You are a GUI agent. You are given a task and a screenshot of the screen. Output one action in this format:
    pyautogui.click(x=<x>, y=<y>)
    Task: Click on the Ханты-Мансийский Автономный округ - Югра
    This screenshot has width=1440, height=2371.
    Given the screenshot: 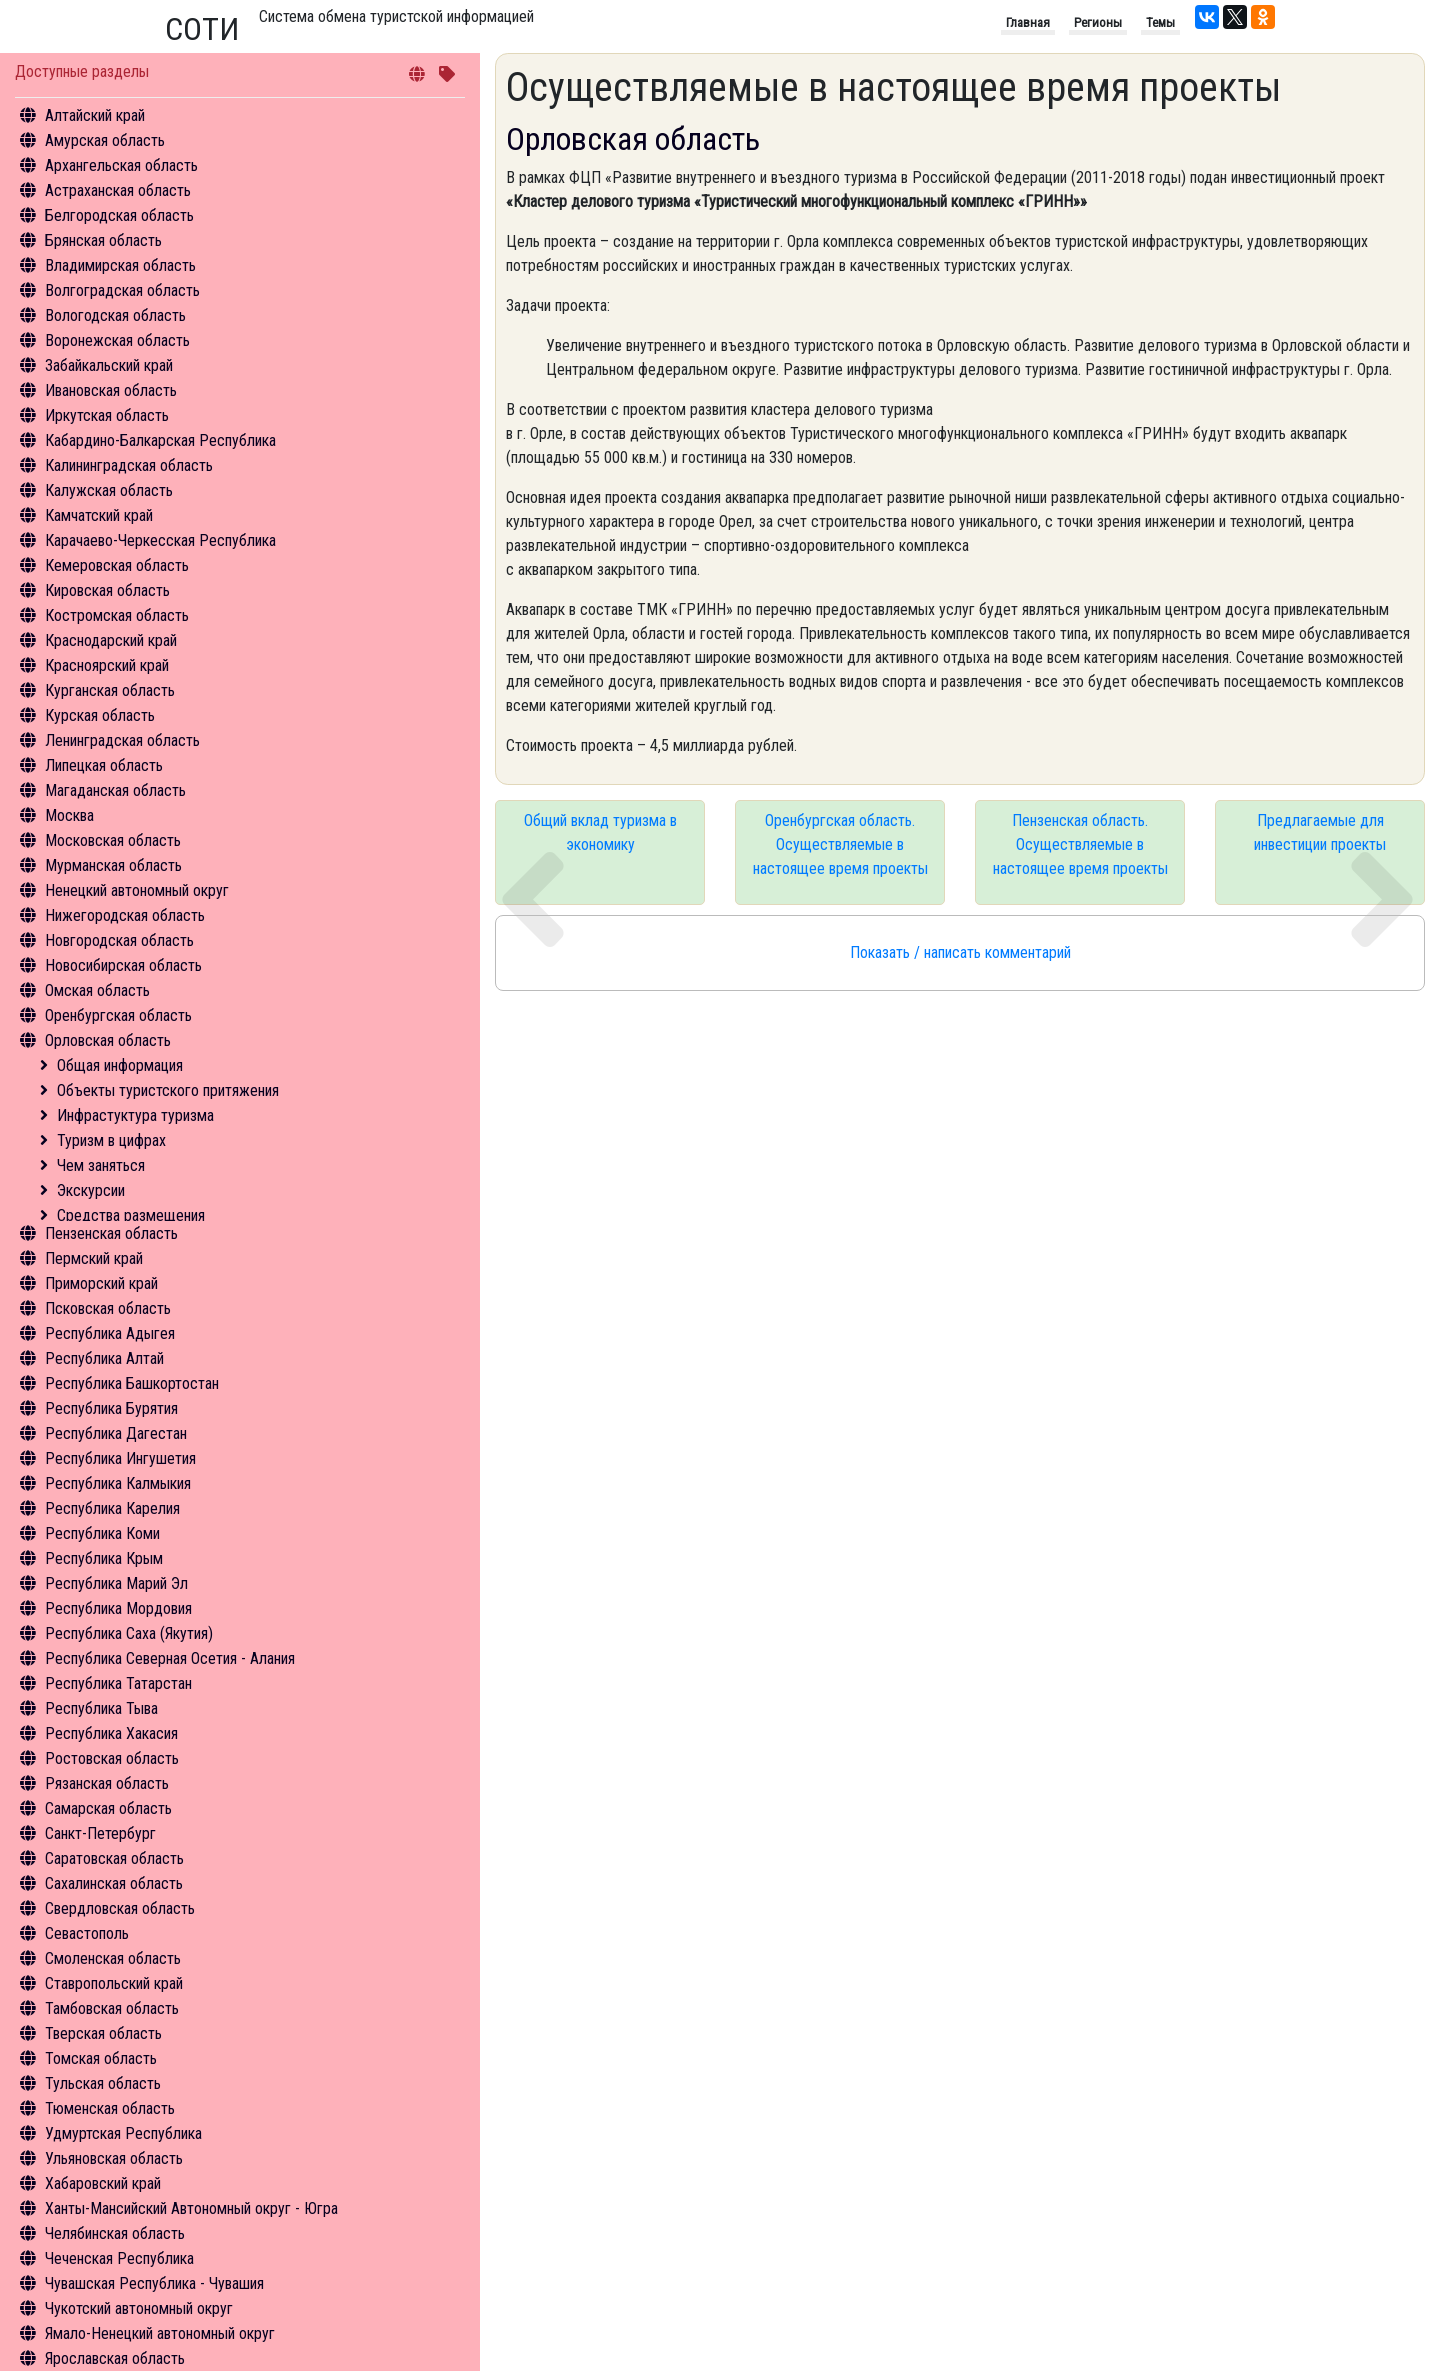 What is the action you would take?
    pyautogui.click(x=191, y=2208)
    